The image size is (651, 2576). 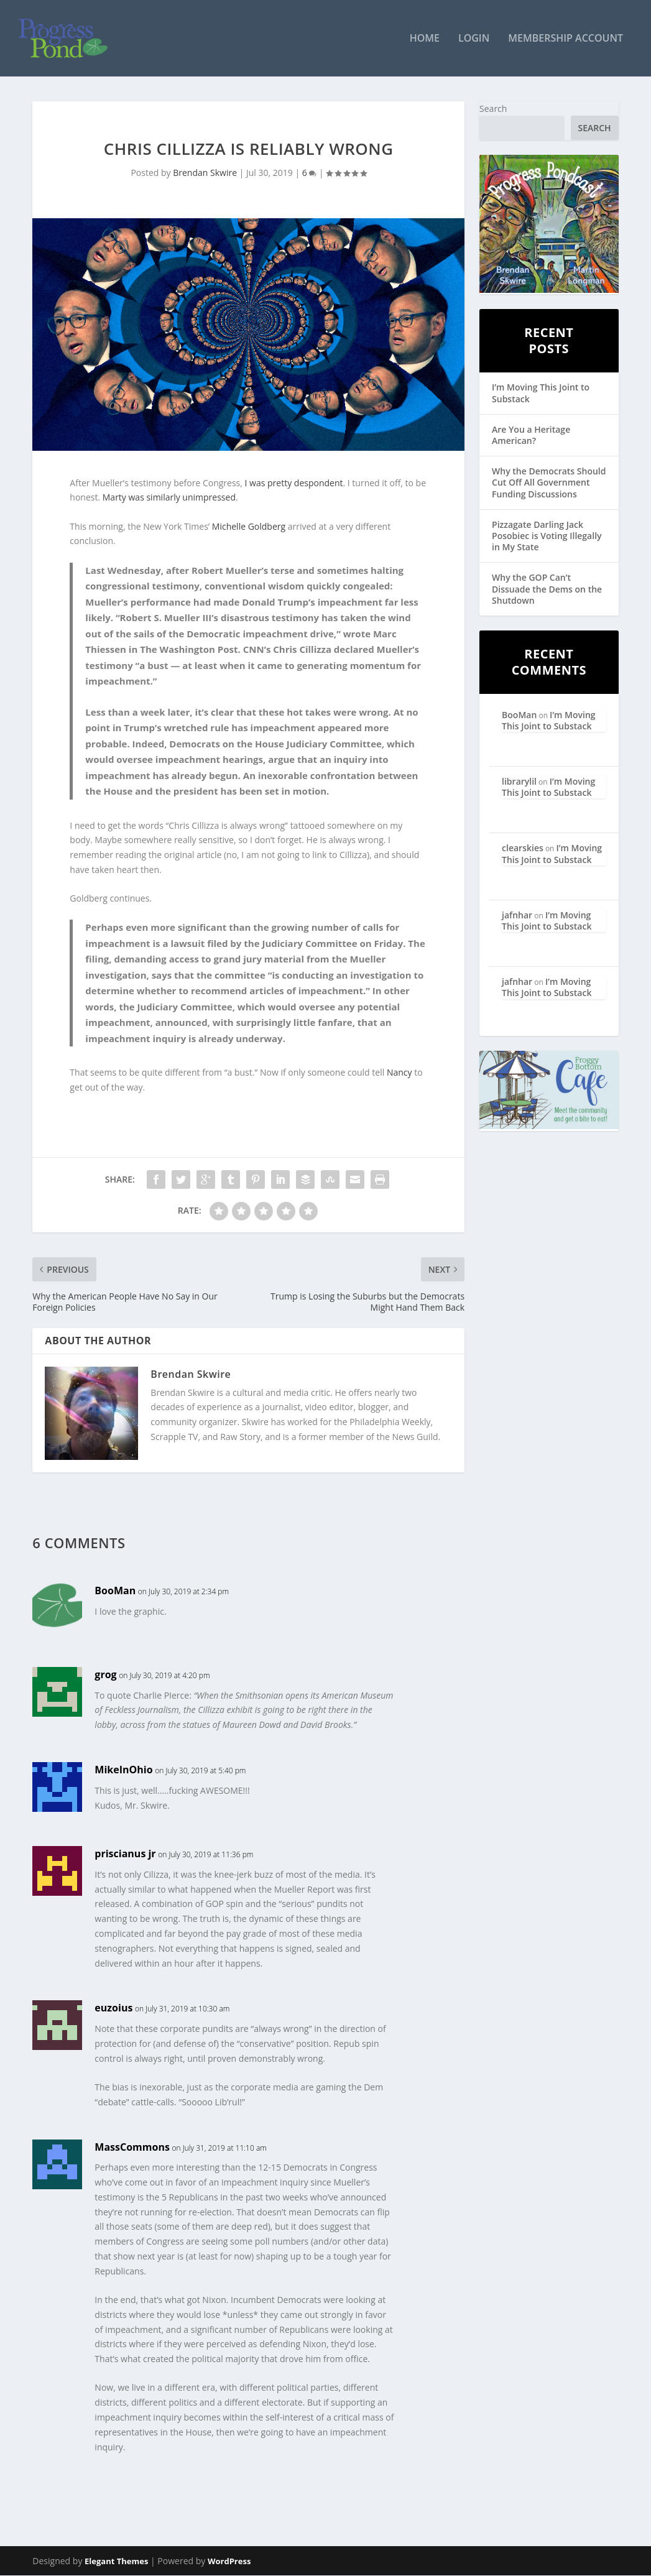 I want to click on Why the Democrats Should Cut Off All Government Funding Discussions, so click(x=549, y=483).